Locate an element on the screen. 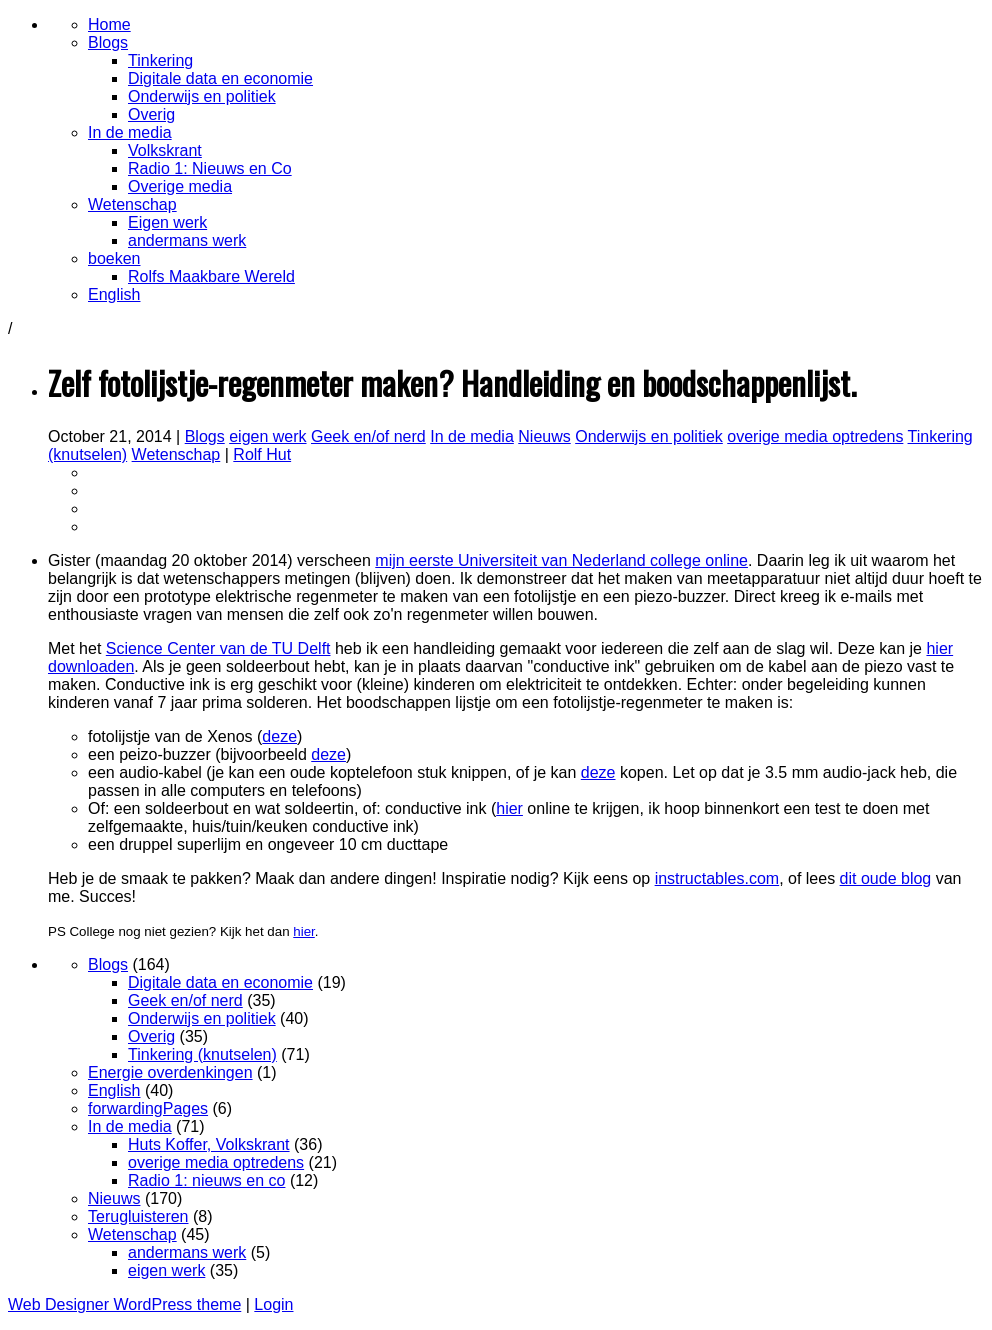  instructables.com is located at coordinates (717, 878).